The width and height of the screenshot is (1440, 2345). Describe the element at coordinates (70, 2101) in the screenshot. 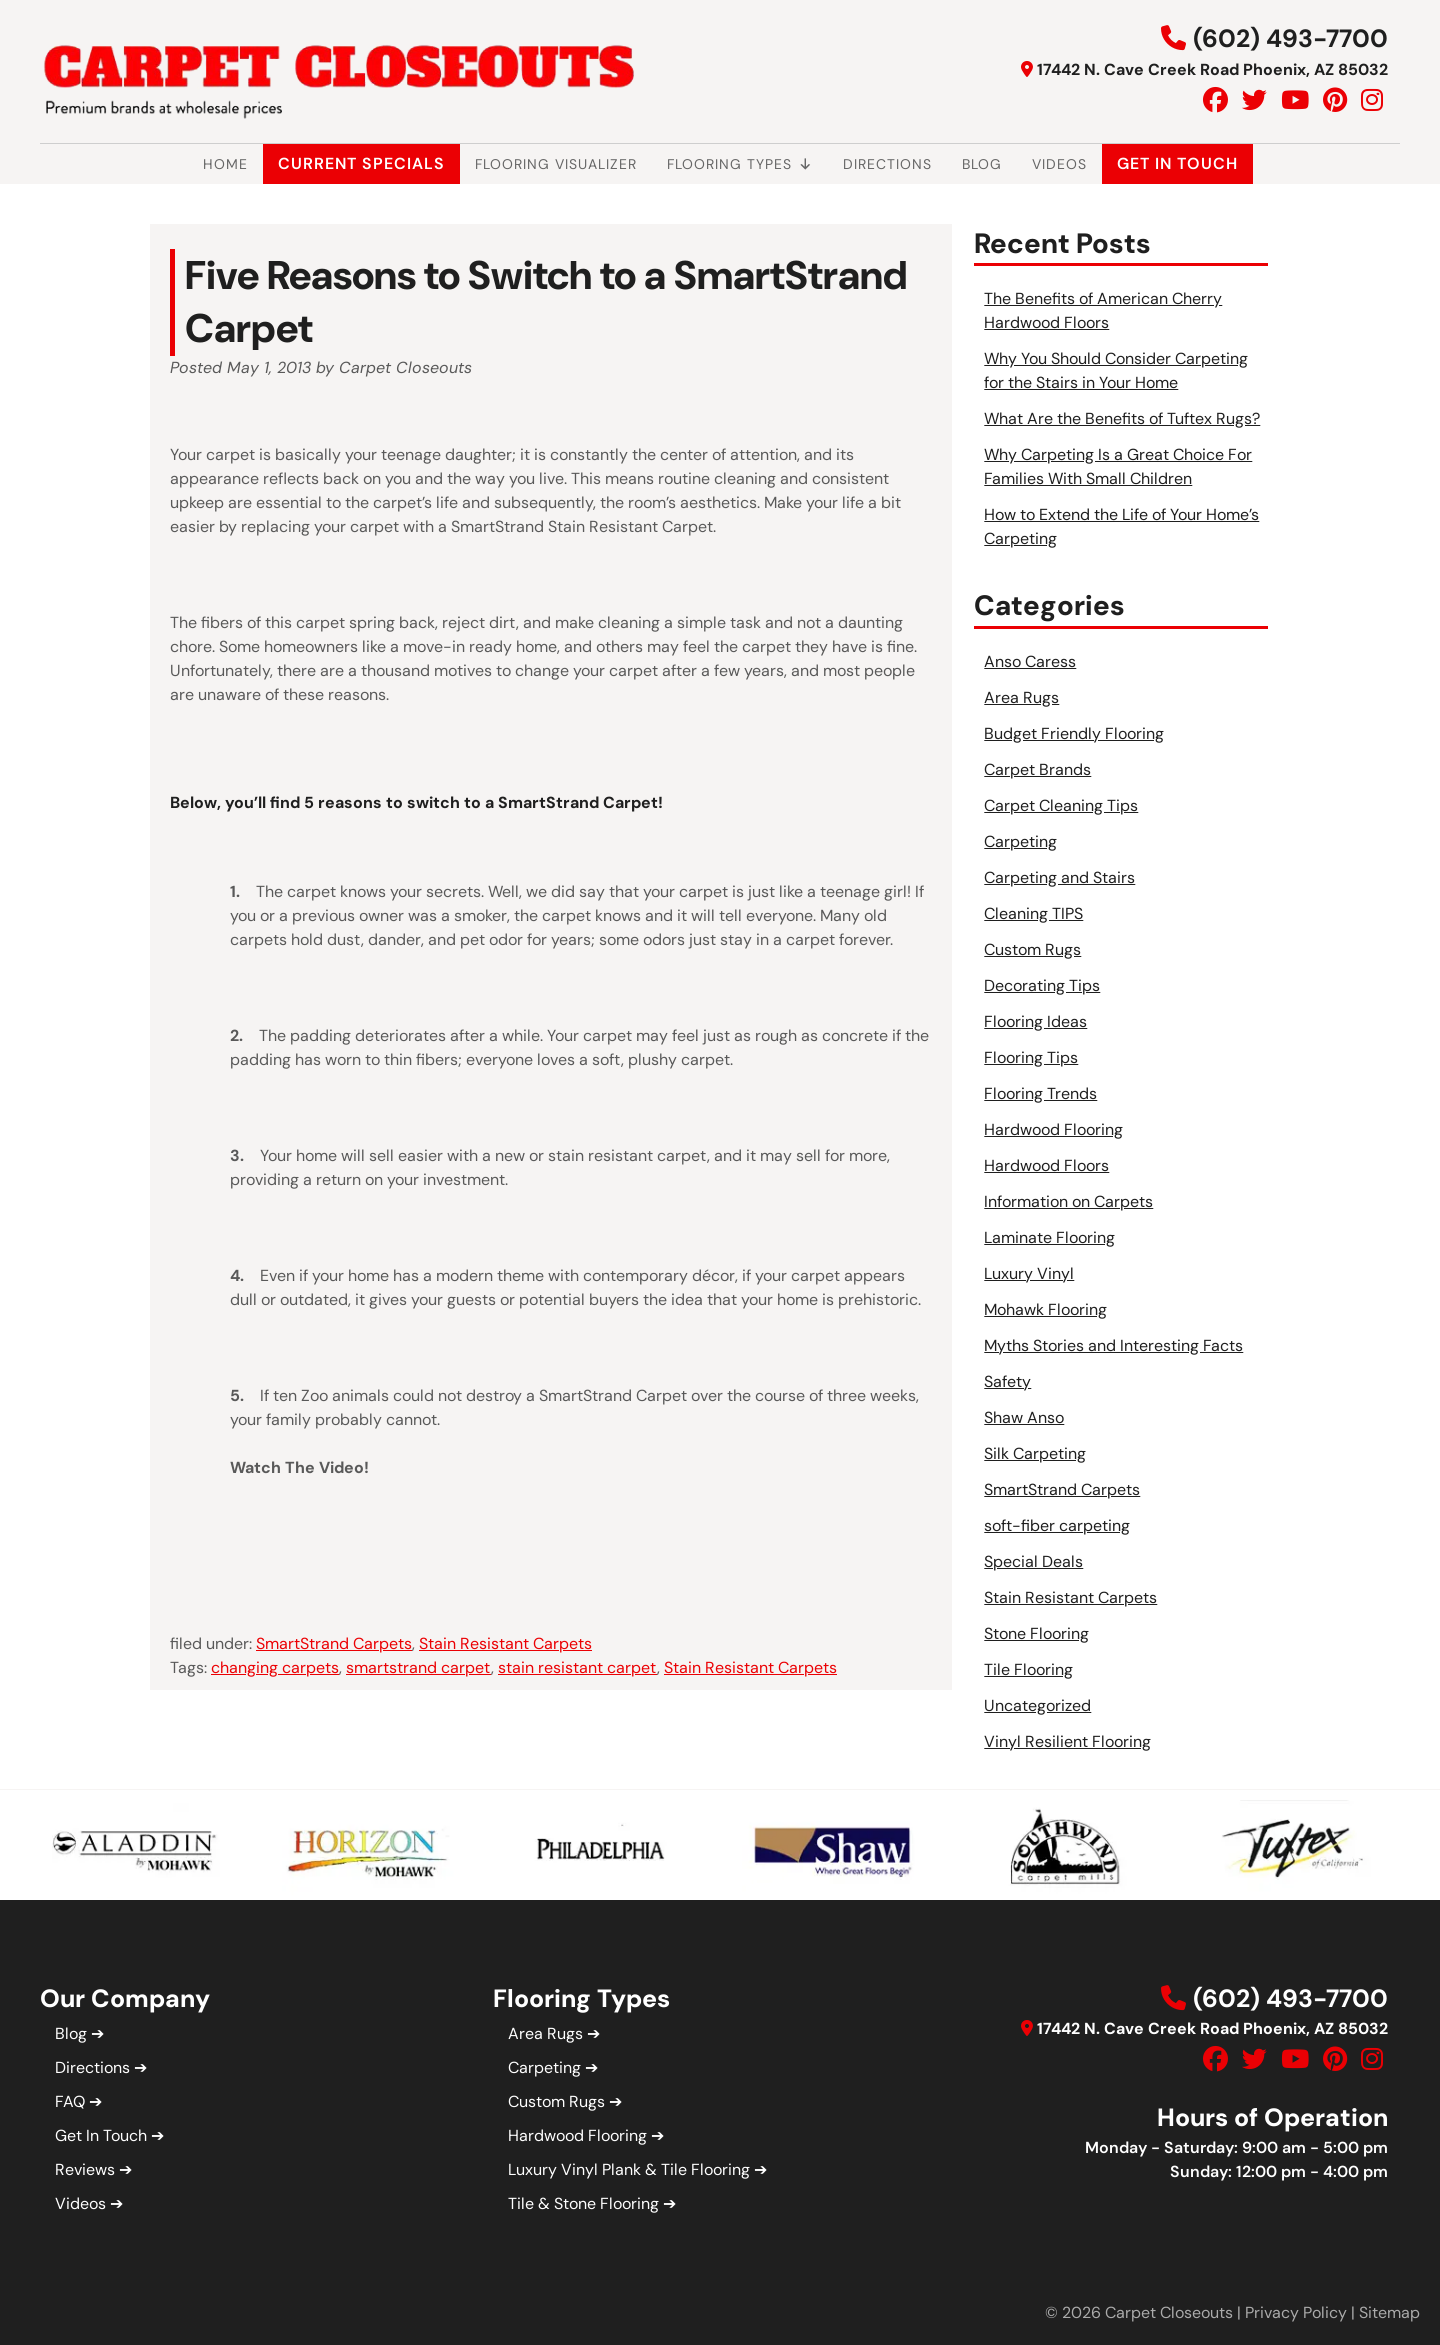

I see `FAQ` at that location.